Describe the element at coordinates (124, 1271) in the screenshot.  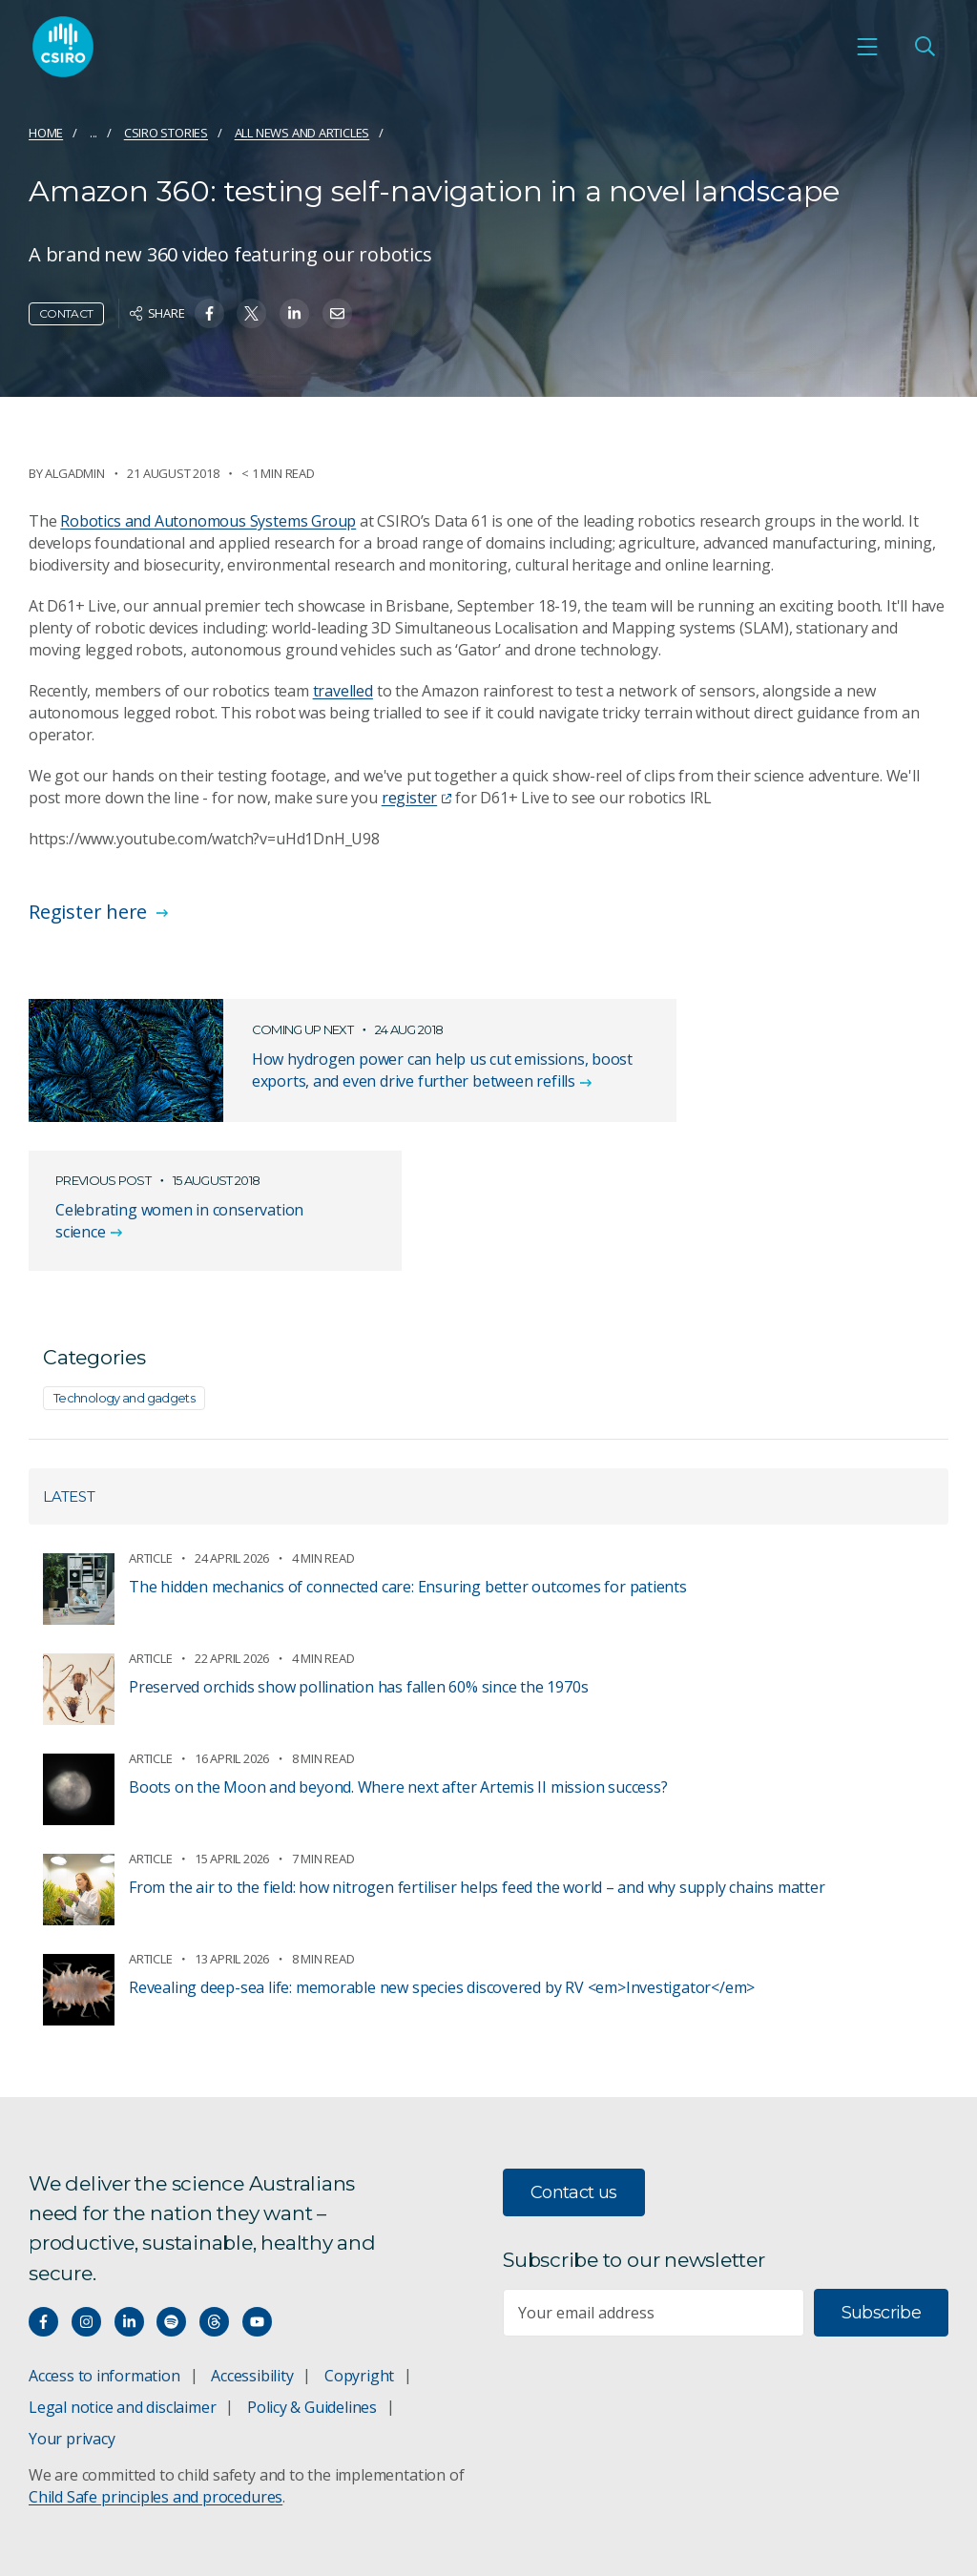
I see `Technology and gadgets` at that location.